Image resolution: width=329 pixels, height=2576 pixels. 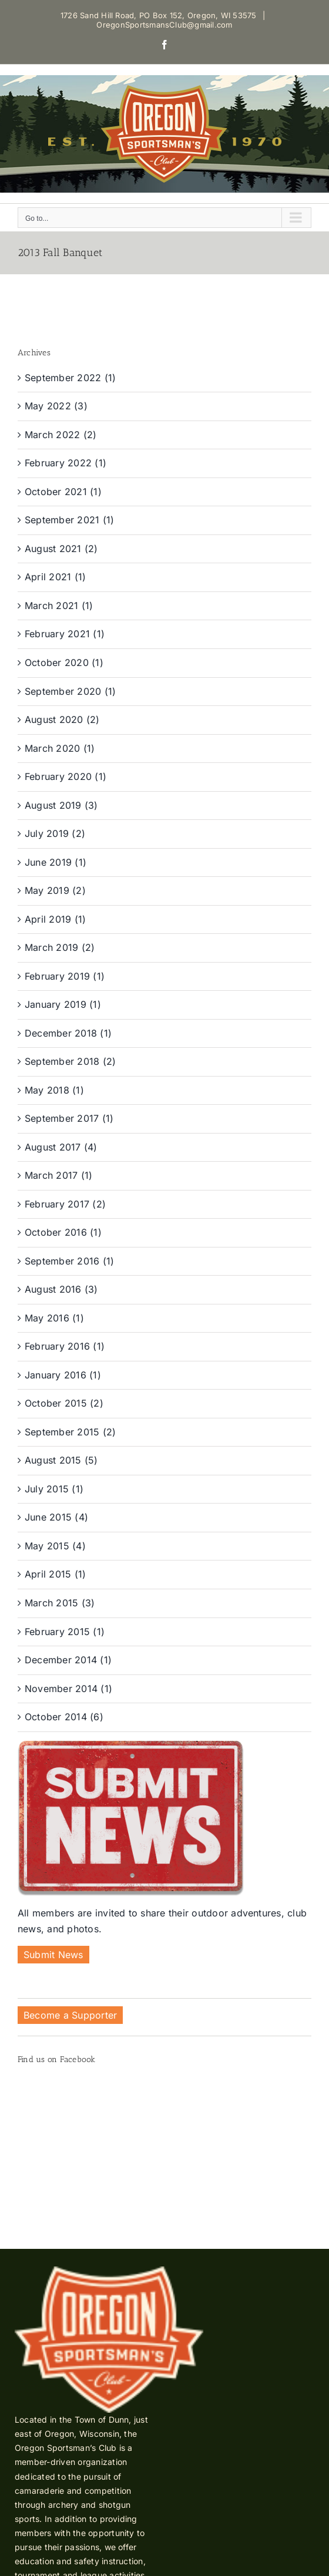 What do you see at coordinates (55, 890) in the screenshot?
I see `May 2019 (2)` at bounding box center [55, 890].